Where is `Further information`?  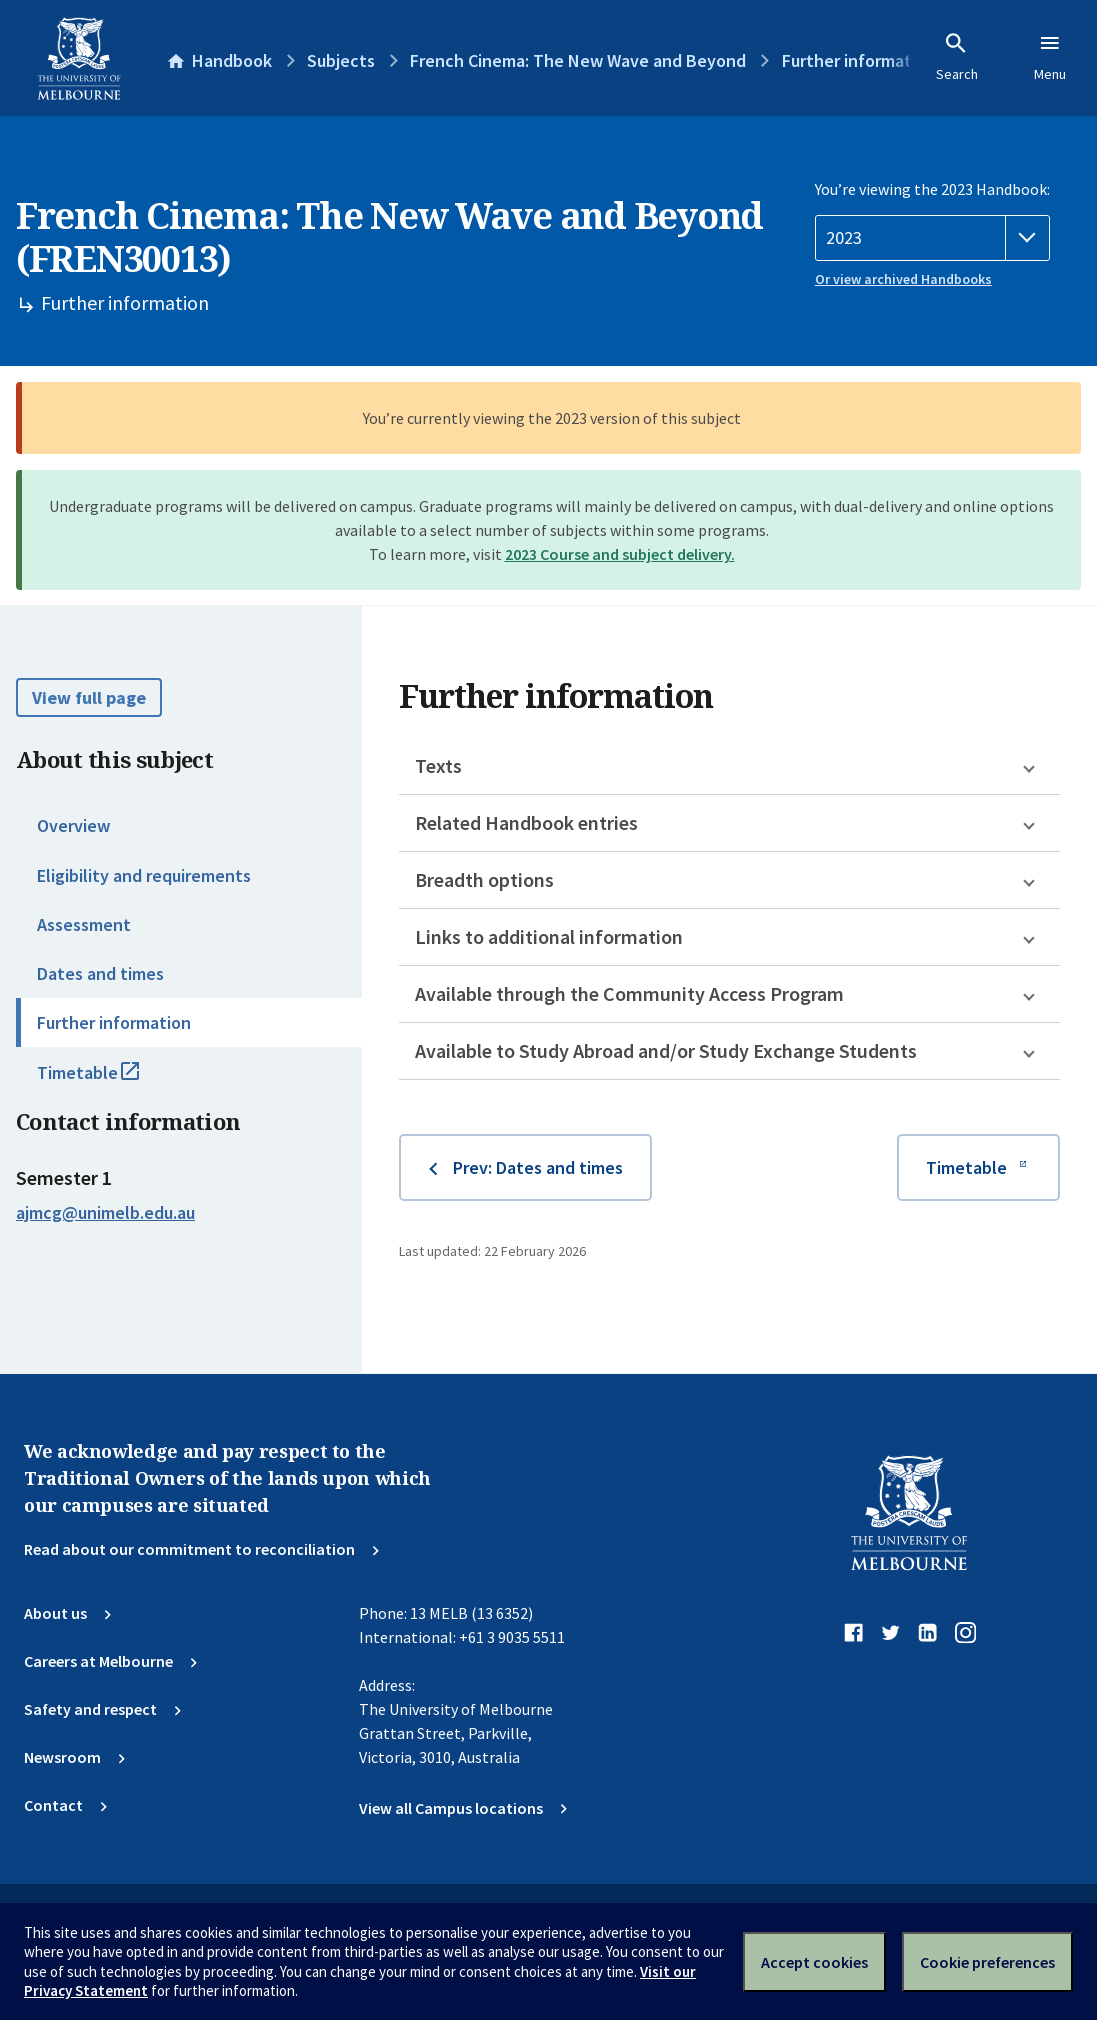 Further information is located at coordinates (114, 1022).